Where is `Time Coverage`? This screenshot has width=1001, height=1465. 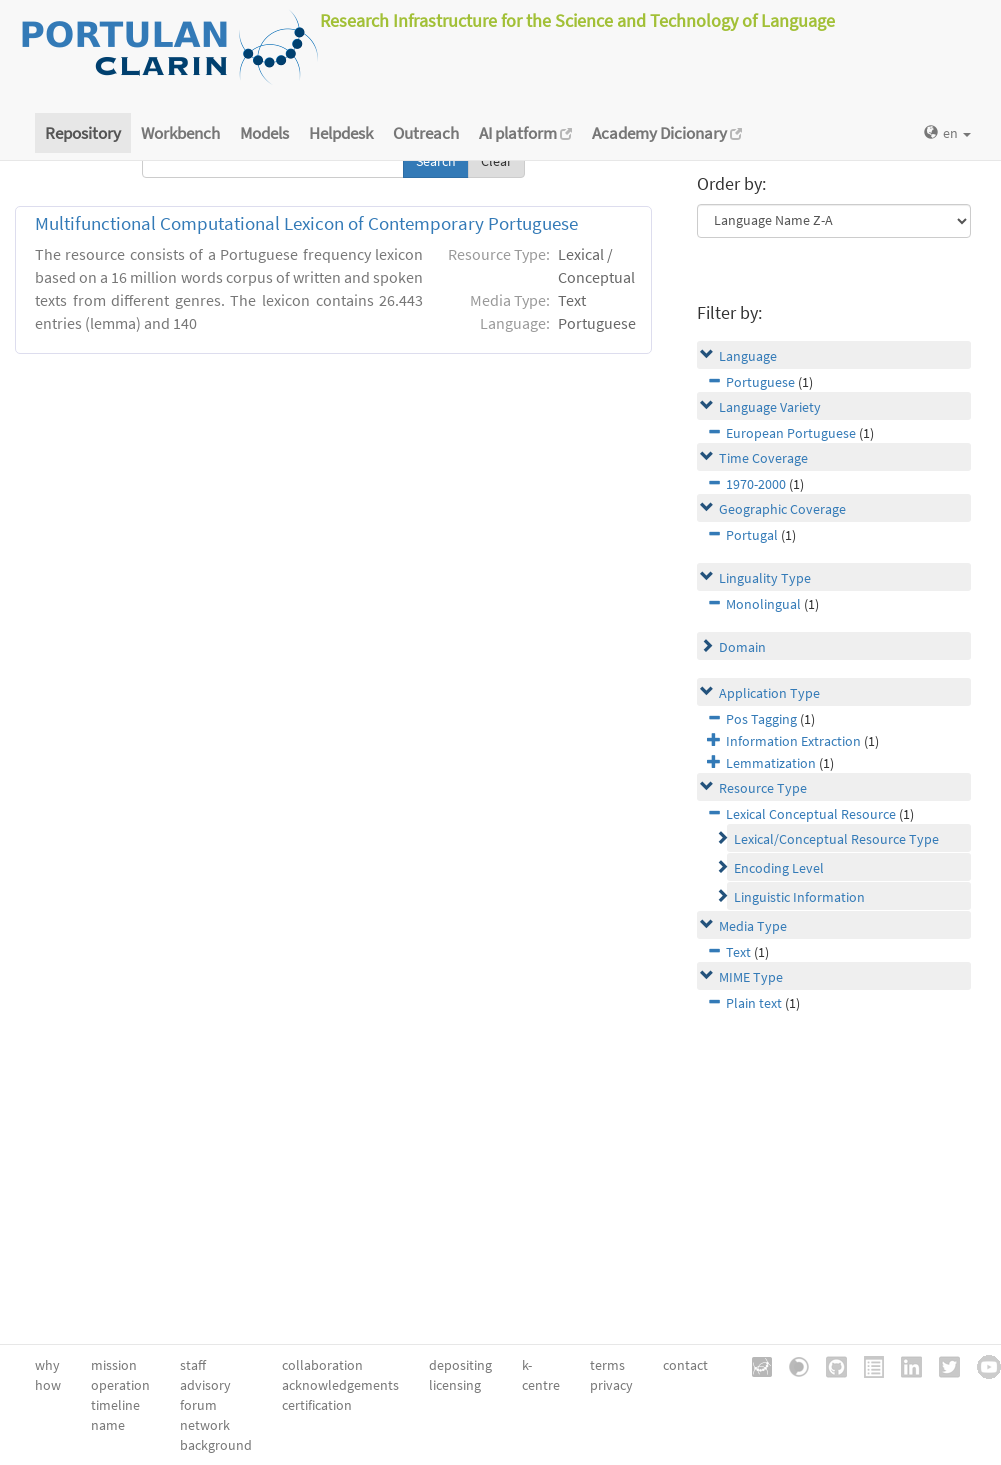 Time Coverage is located at coordinates (763, 458).